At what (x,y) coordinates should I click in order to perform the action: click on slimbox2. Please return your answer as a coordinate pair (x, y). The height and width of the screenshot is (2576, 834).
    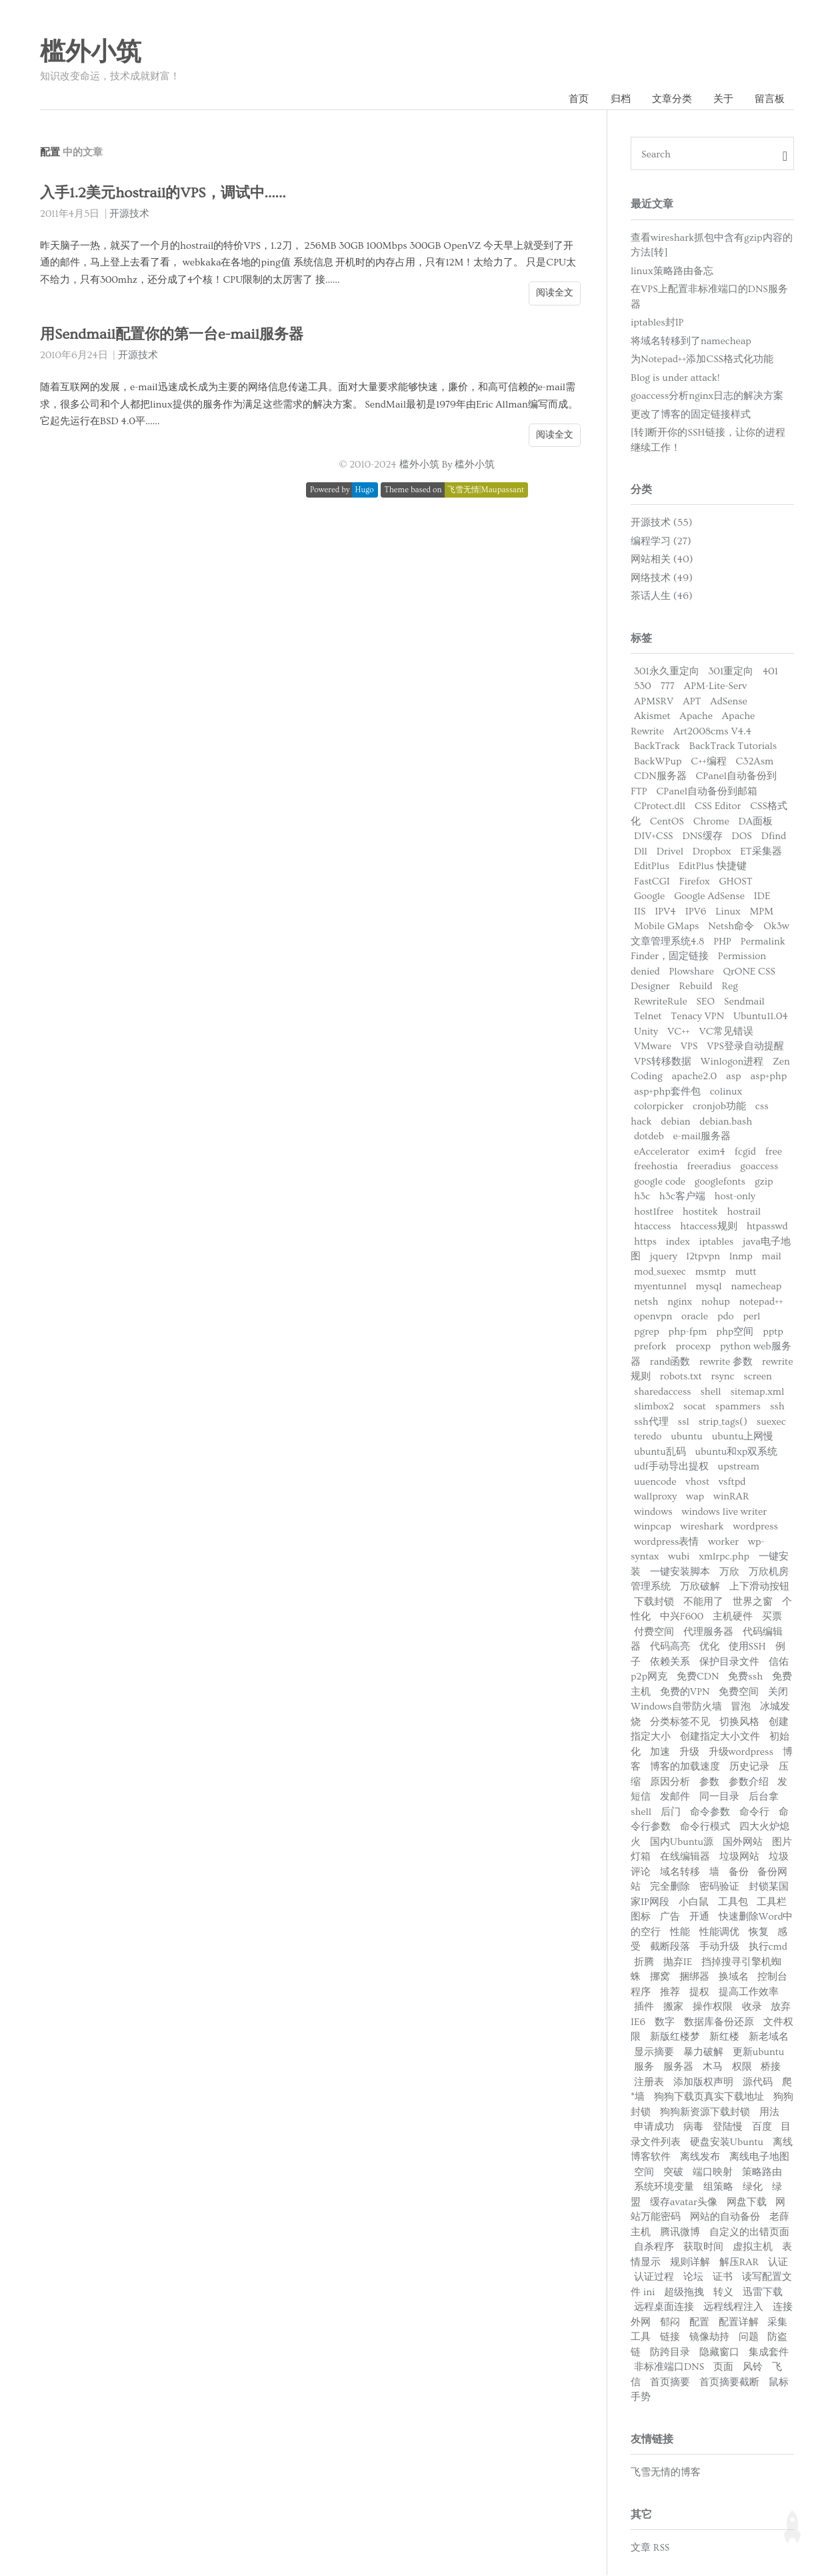
    Looking at the image, I should click on (654, 1407).